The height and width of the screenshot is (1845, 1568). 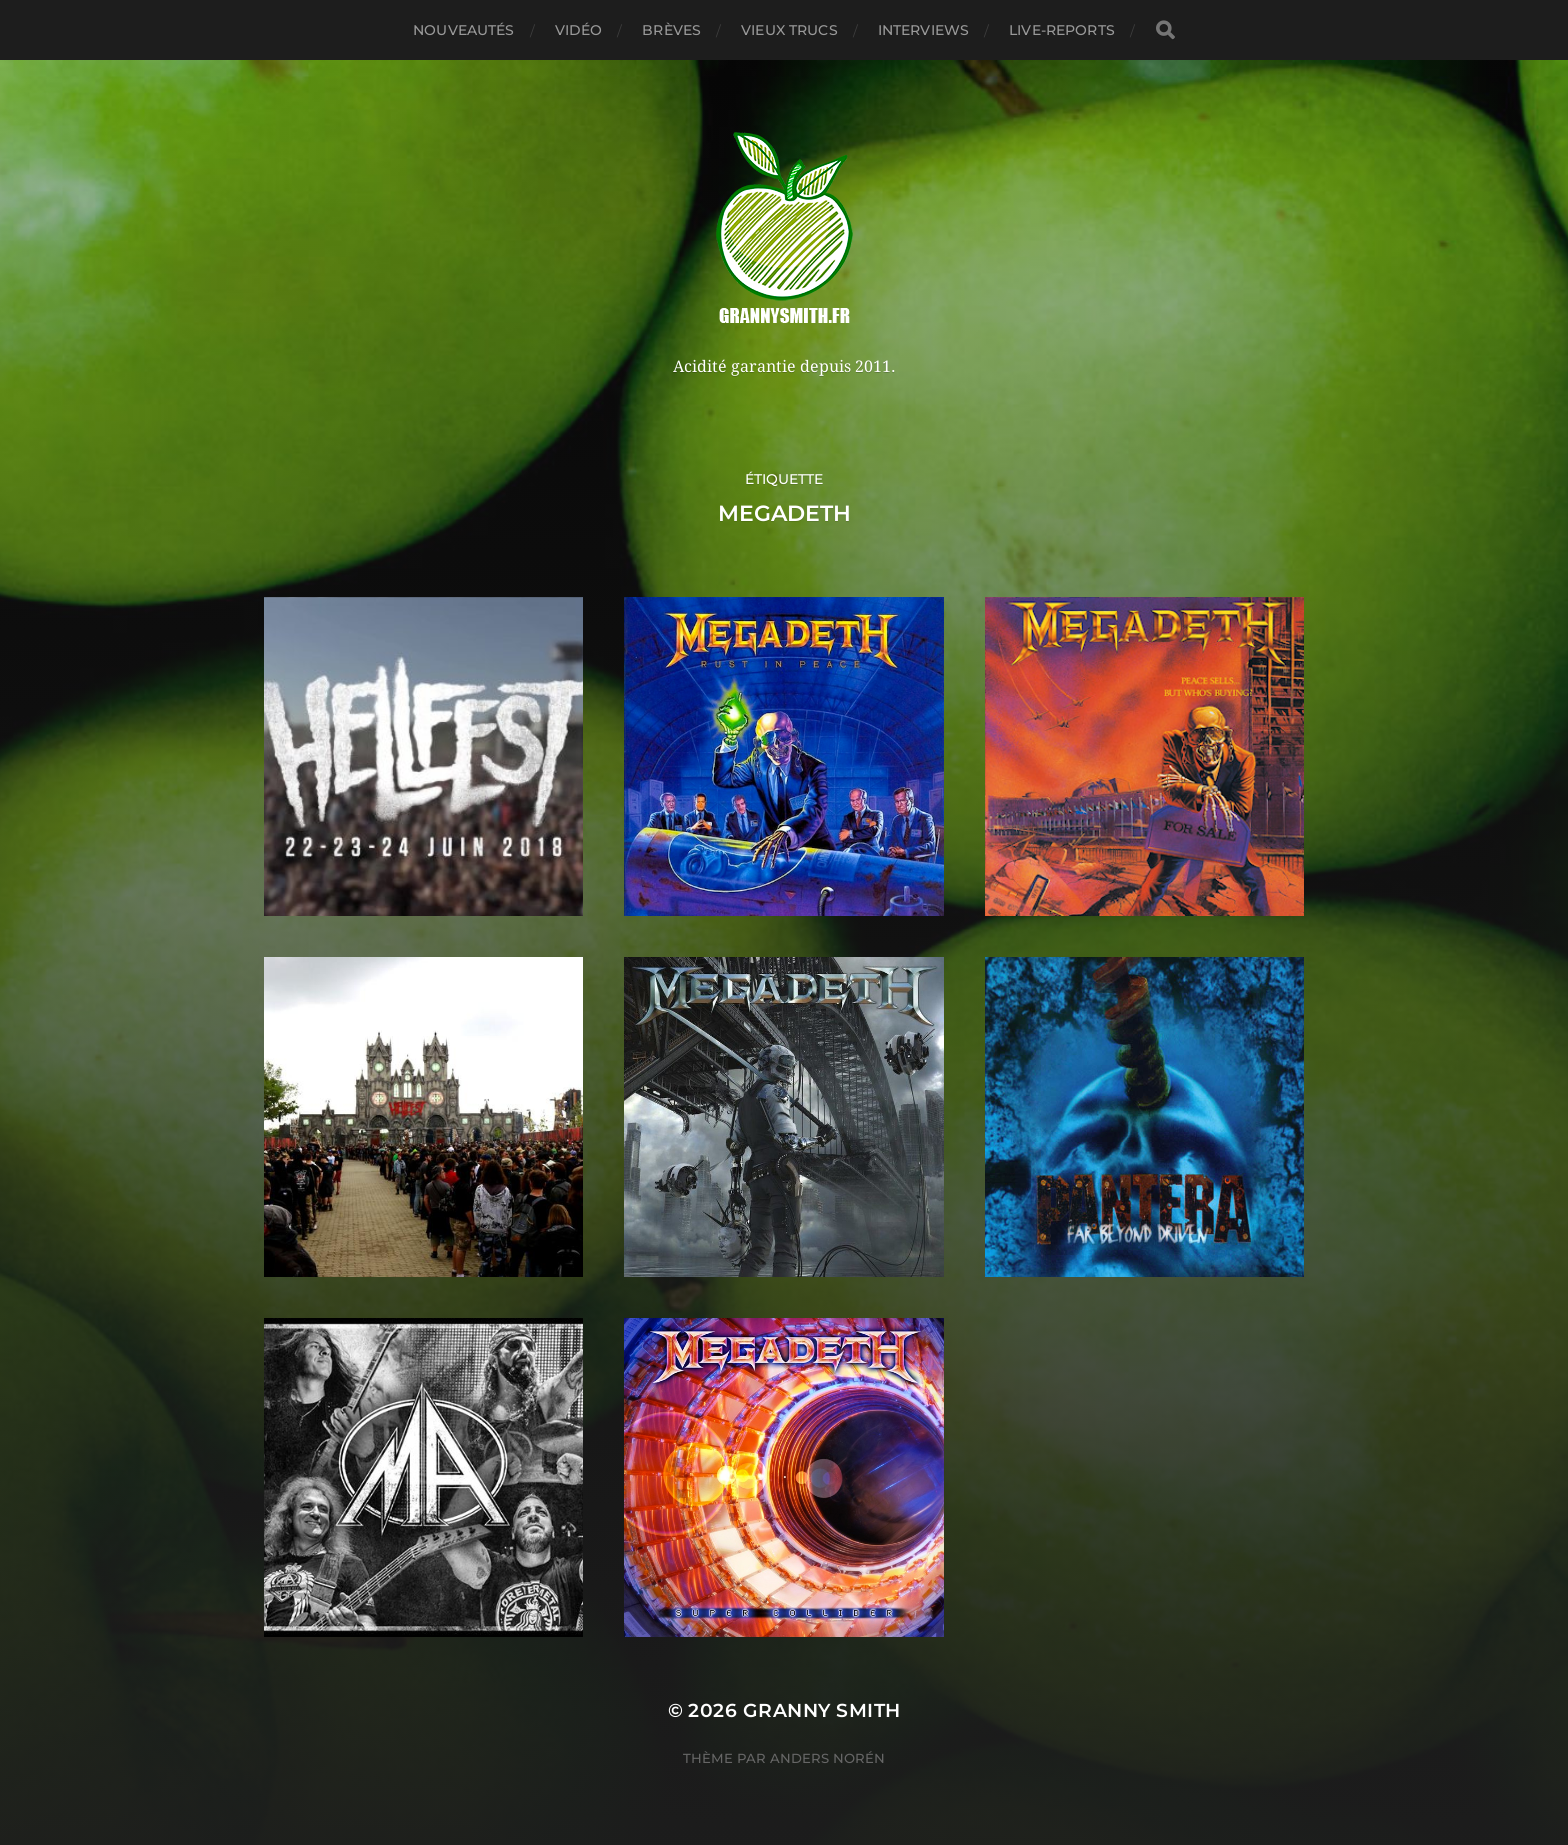 I want to click on Anders Norén, so click(x=827, y=1758).